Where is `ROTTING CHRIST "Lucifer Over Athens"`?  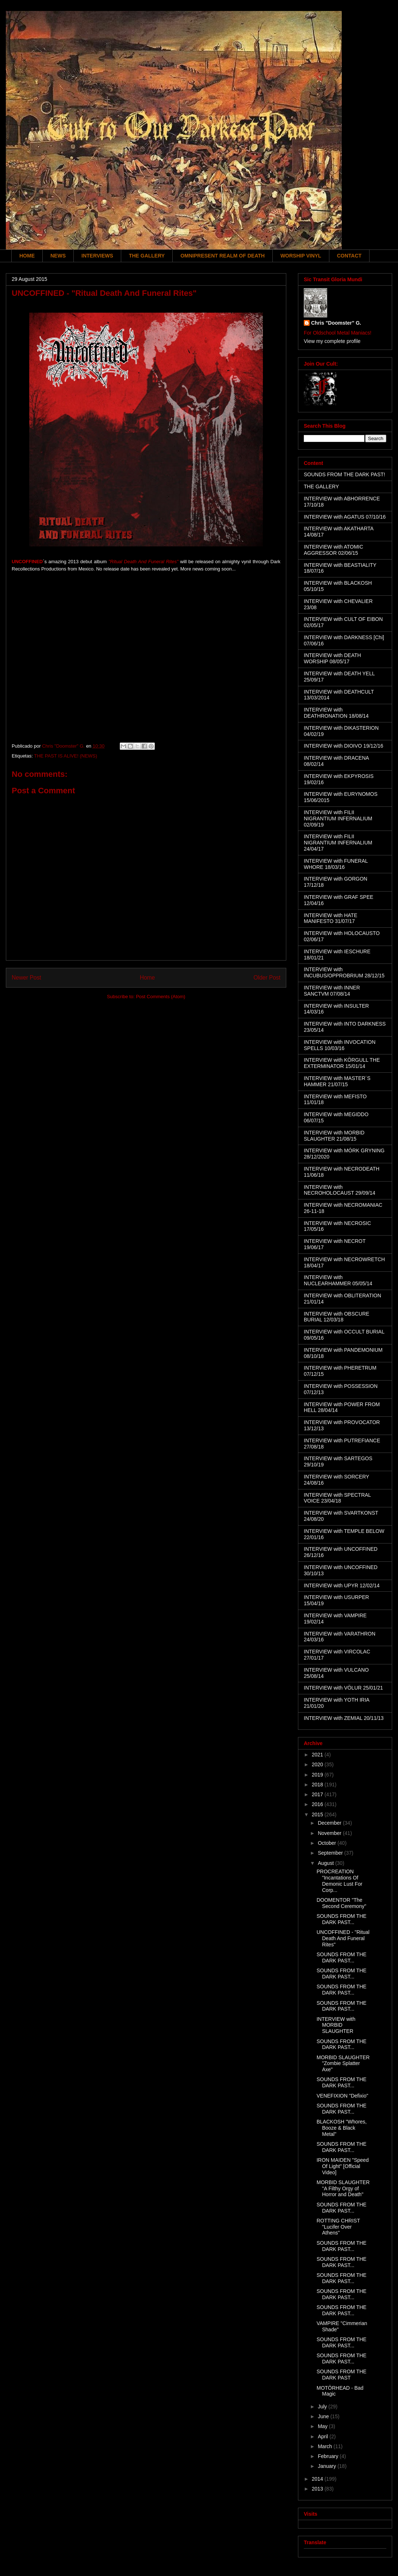
ROTTING CHRIST "Lucifer Over Athens" is located at coordinates (338, 2227).